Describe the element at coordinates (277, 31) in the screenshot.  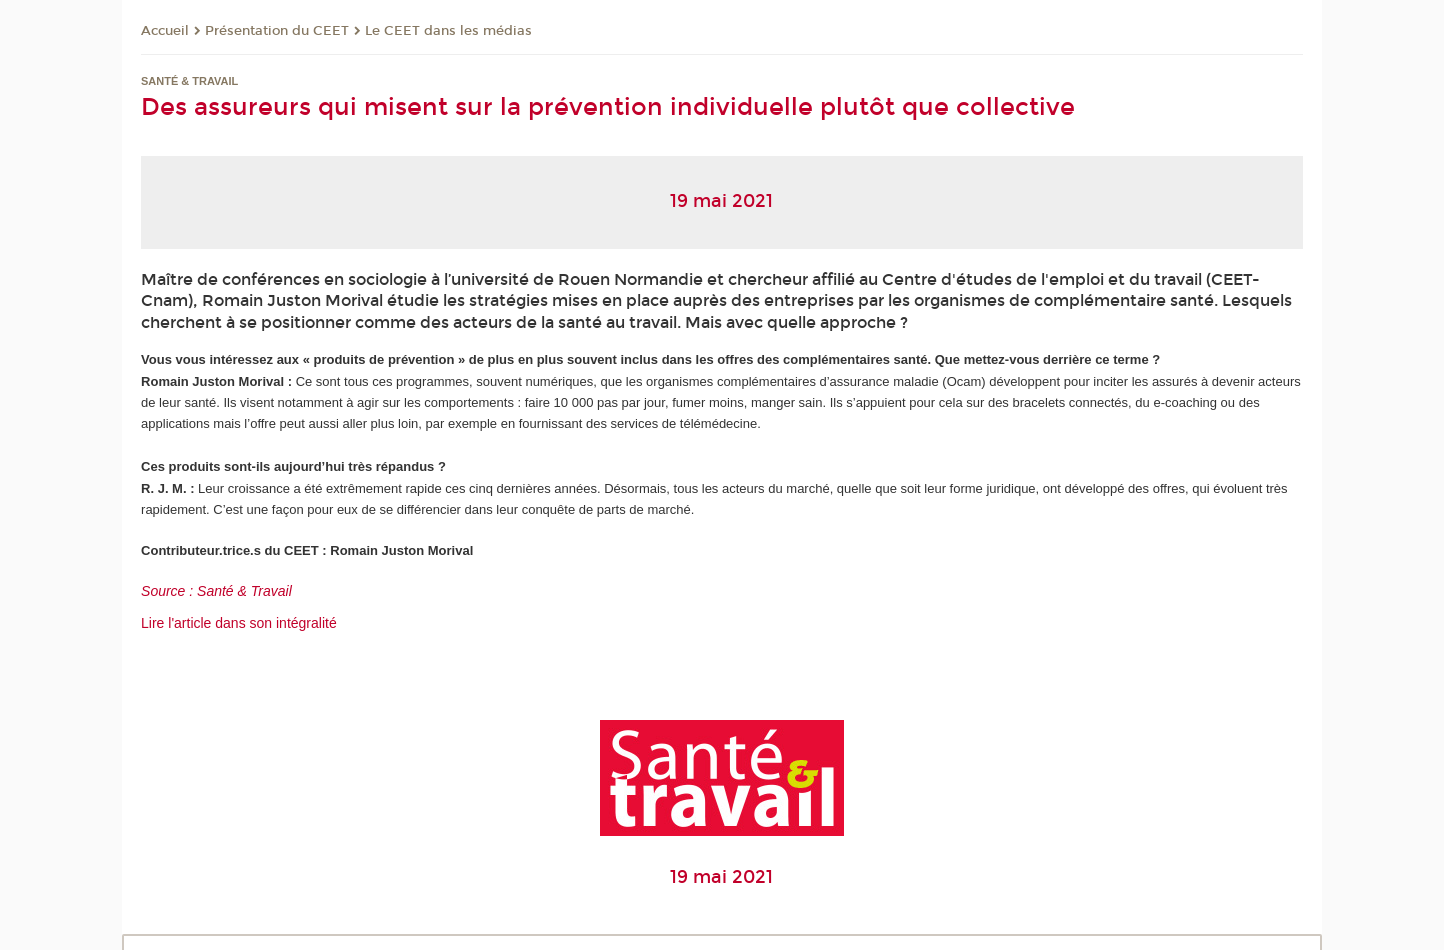
I see `Présentation du CEET` at that location.